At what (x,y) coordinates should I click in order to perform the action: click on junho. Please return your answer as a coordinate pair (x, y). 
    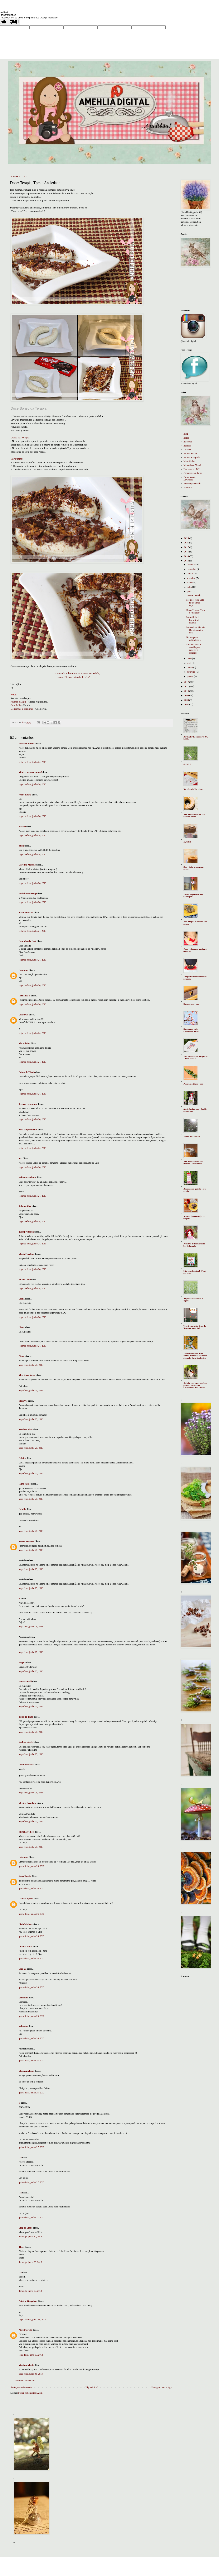
    Looking at the image, I should click on (190, 591).